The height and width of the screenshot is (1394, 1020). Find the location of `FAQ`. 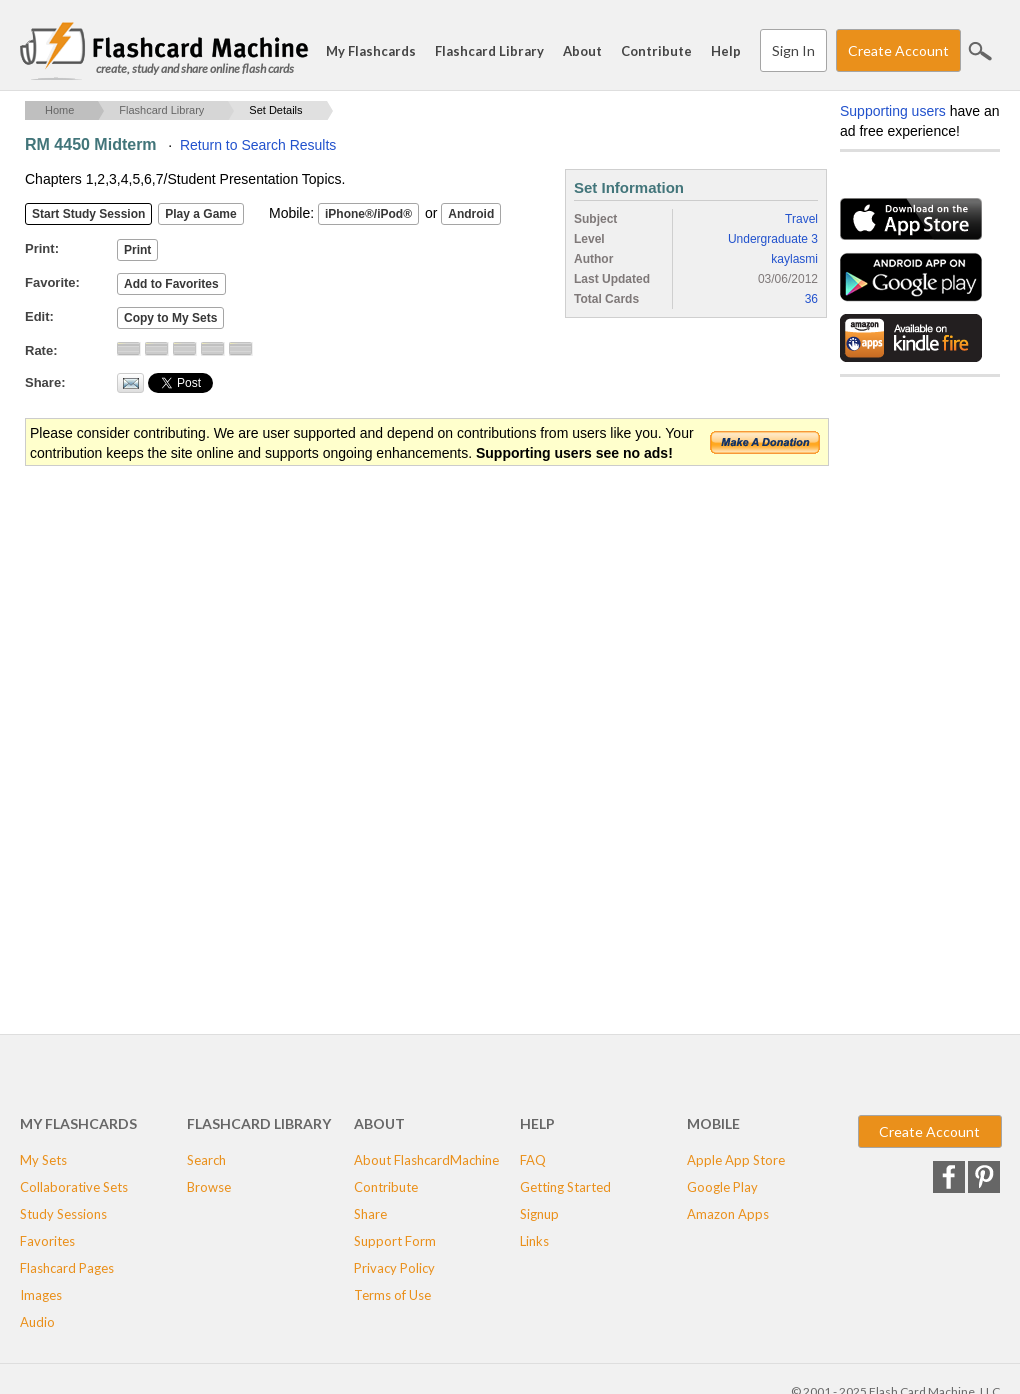

FAQ is located at coordinates (533, 1160).